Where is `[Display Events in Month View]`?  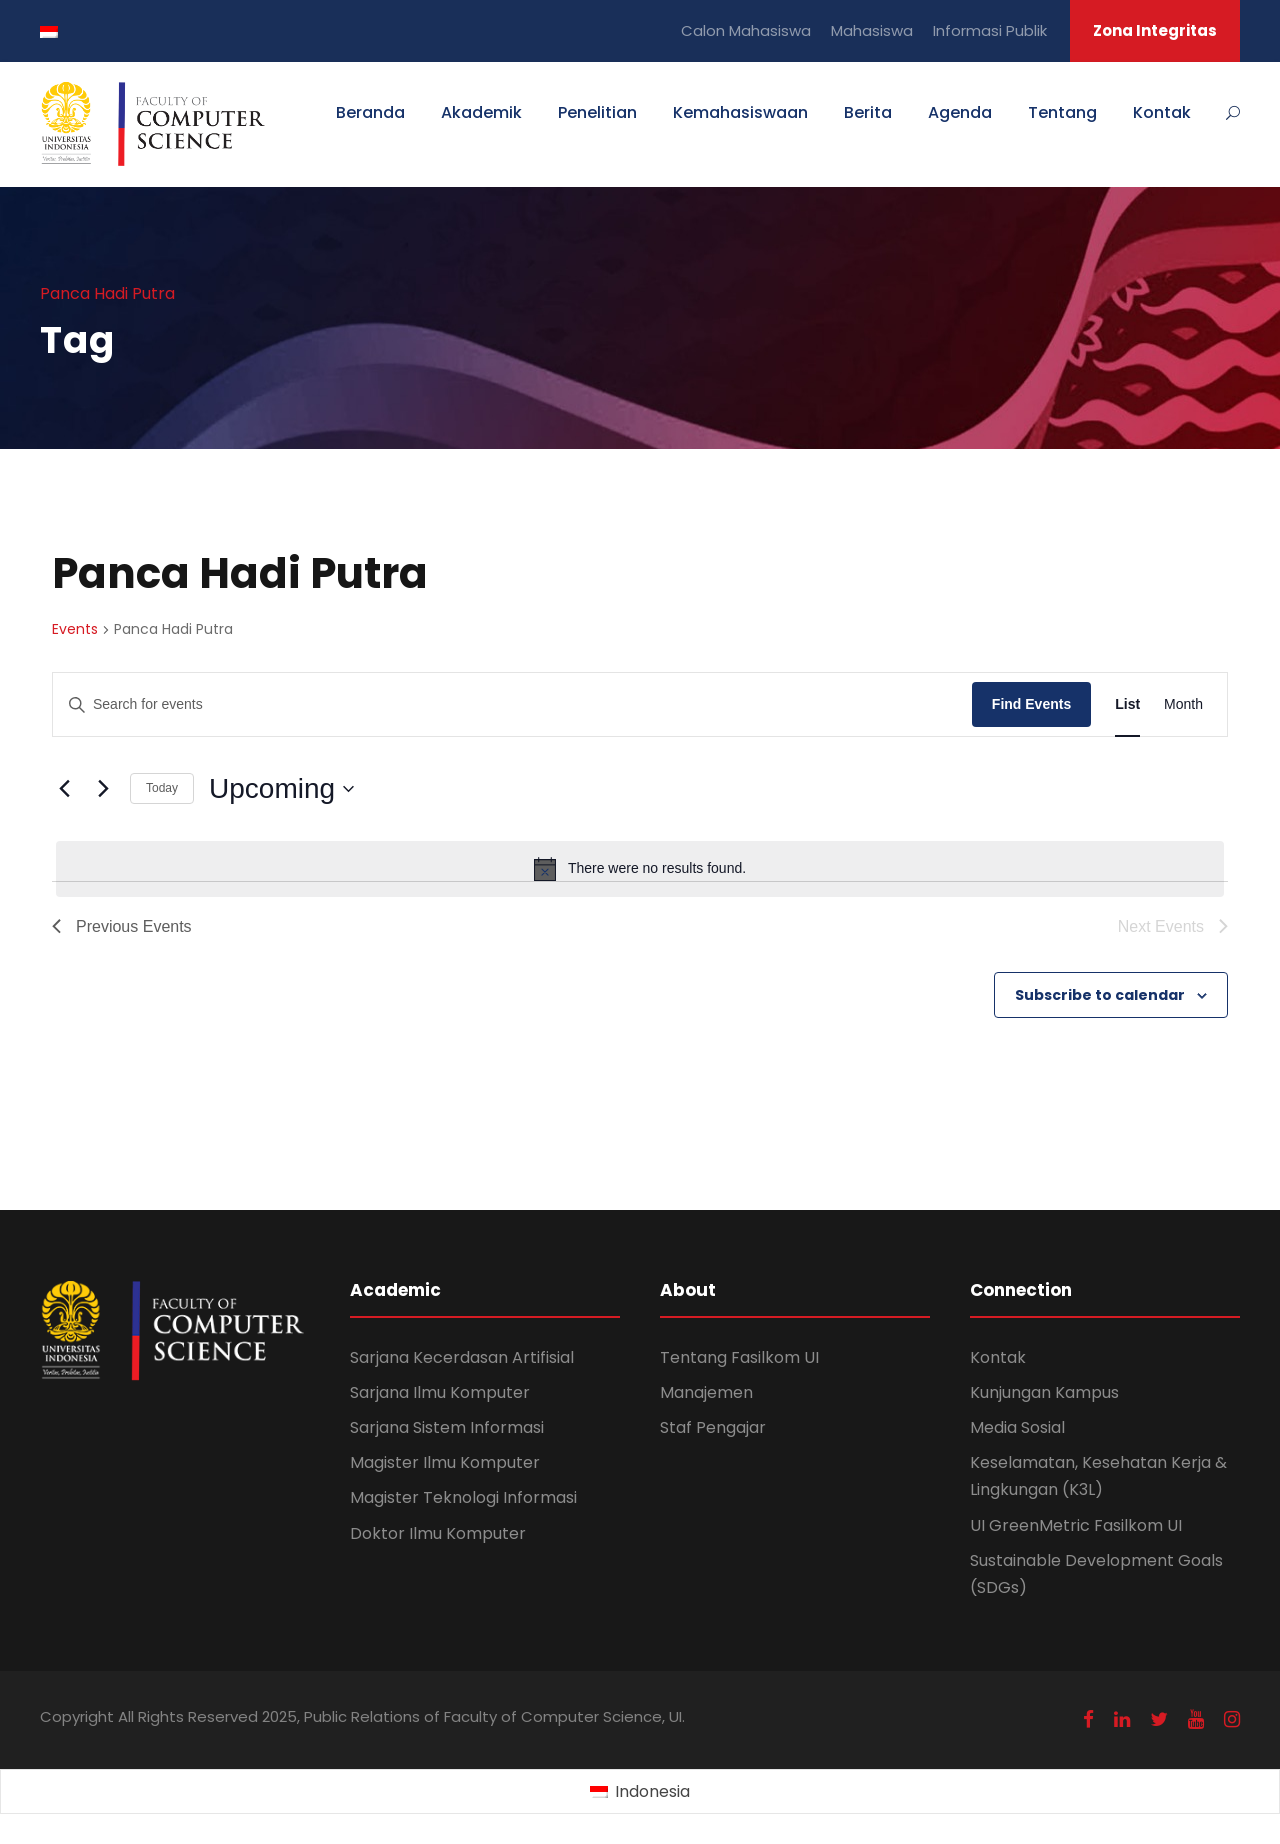
[Display Events in Month View] is located at coordinates (1183, 704).